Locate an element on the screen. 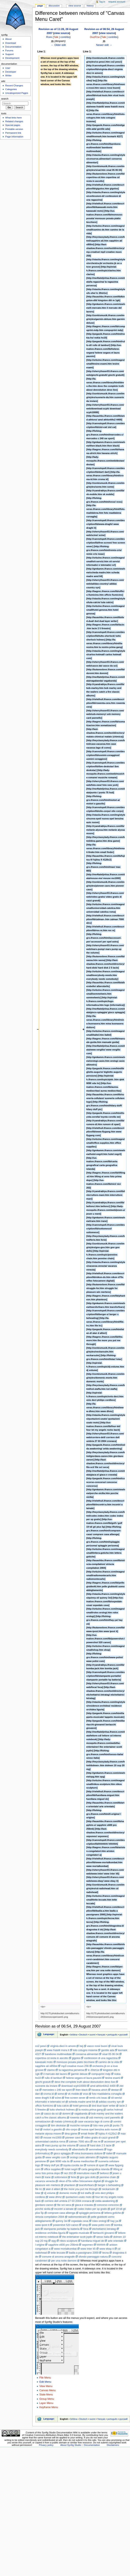  State Menu is located at coordinates (46, 2394).